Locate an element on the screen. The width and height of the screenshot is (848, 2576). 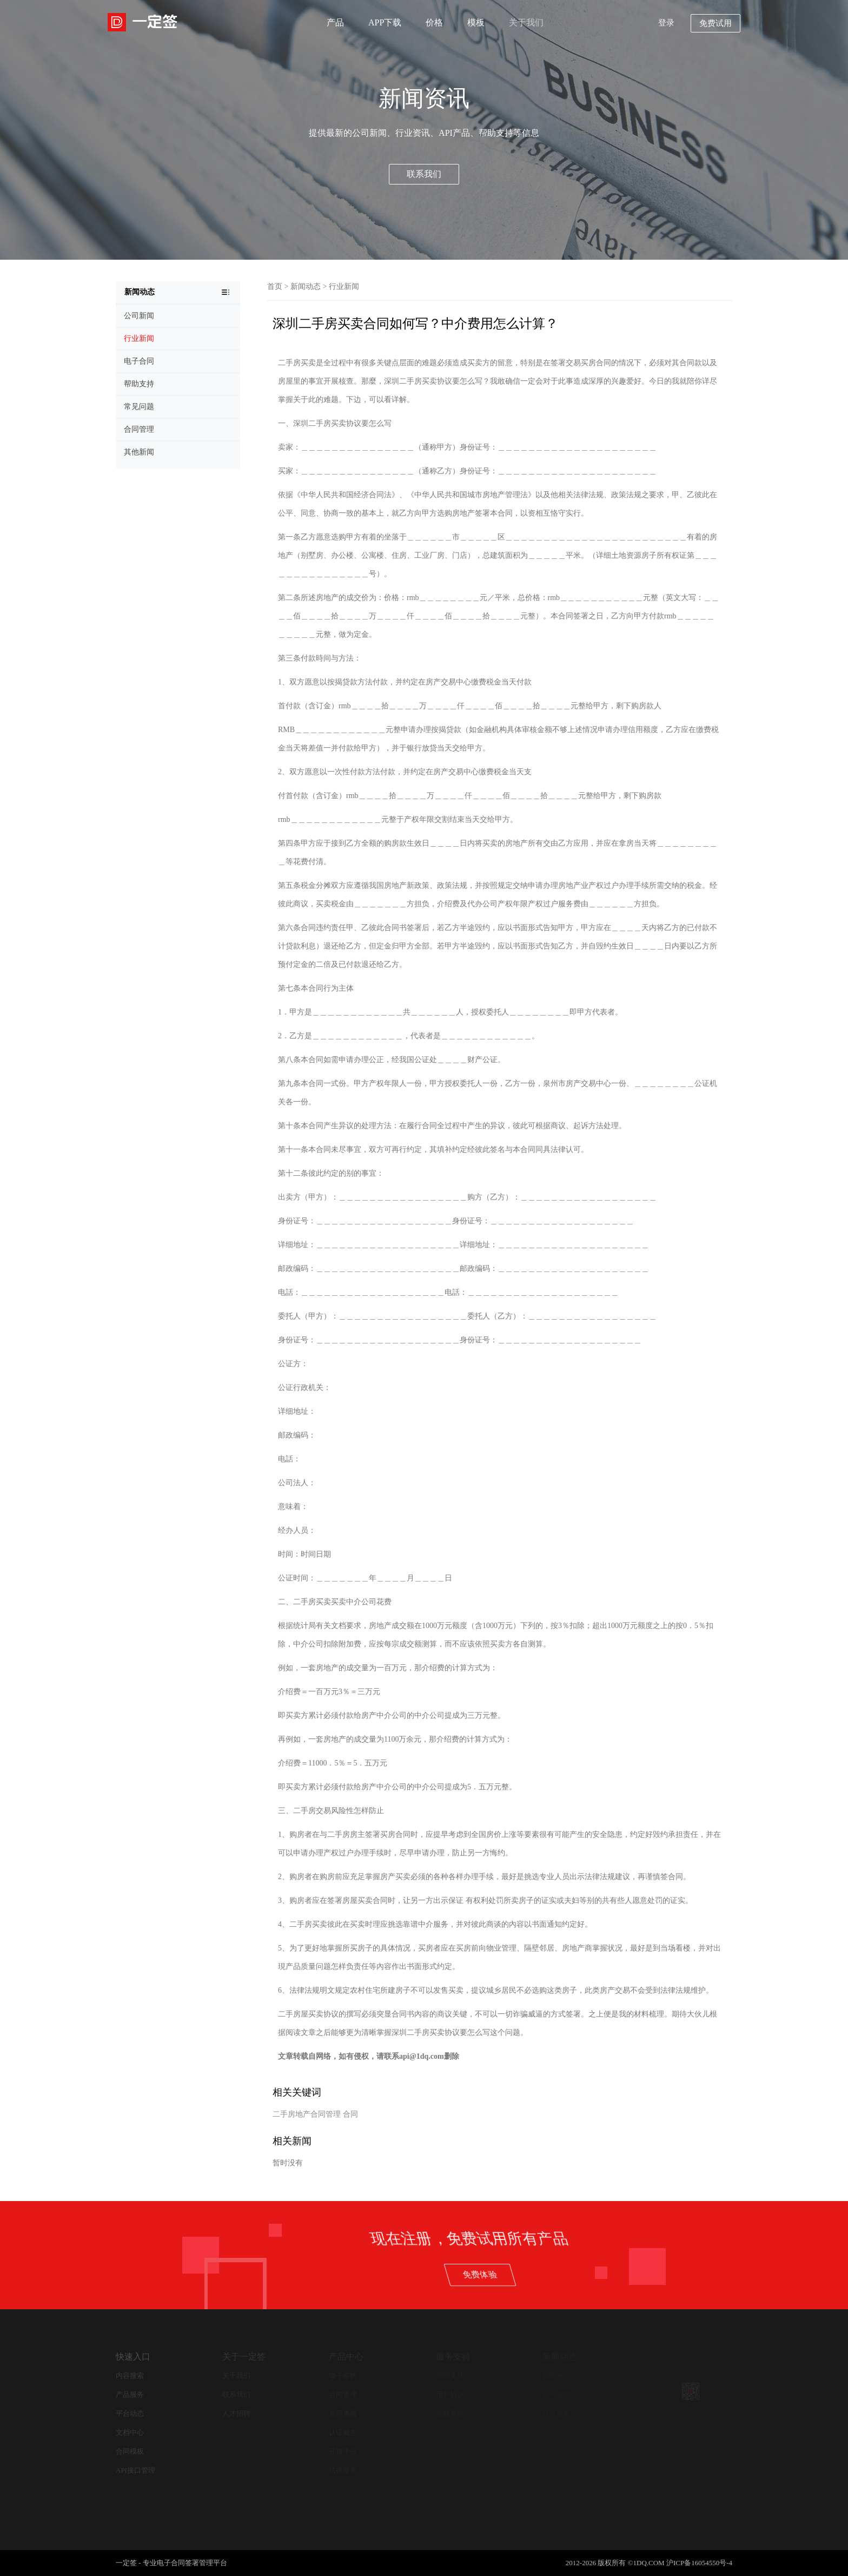
沪ICP备16054550号-4 is located at coordinates (699, 2563).